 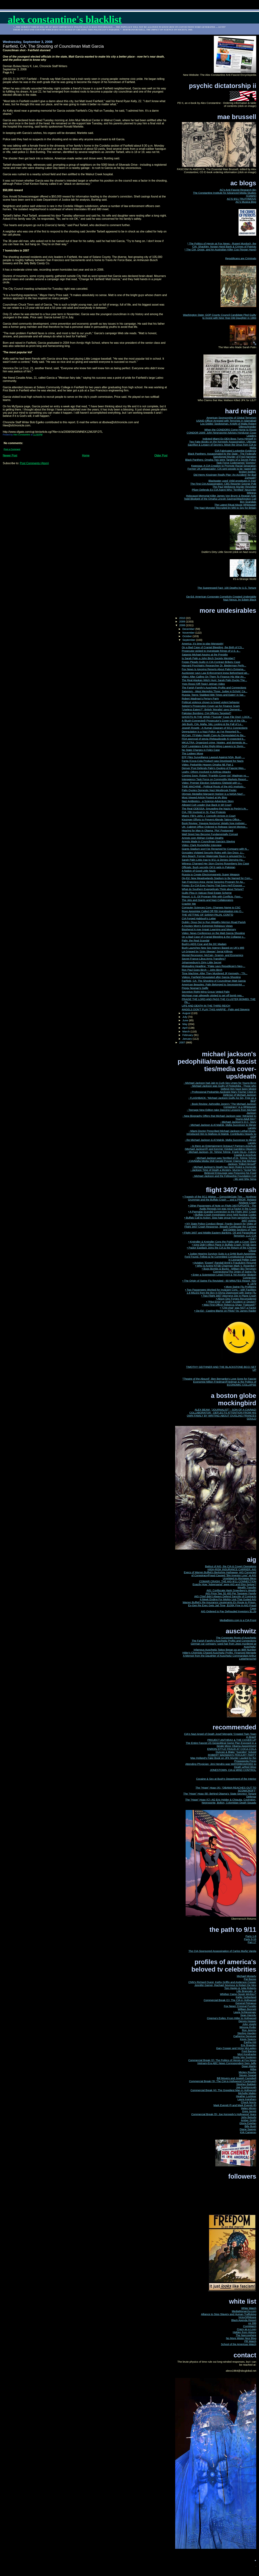 What do you see at coordinates (250, 2341) in the screenshot?
I see `PR Watch` at bounding box center [250, 2341].